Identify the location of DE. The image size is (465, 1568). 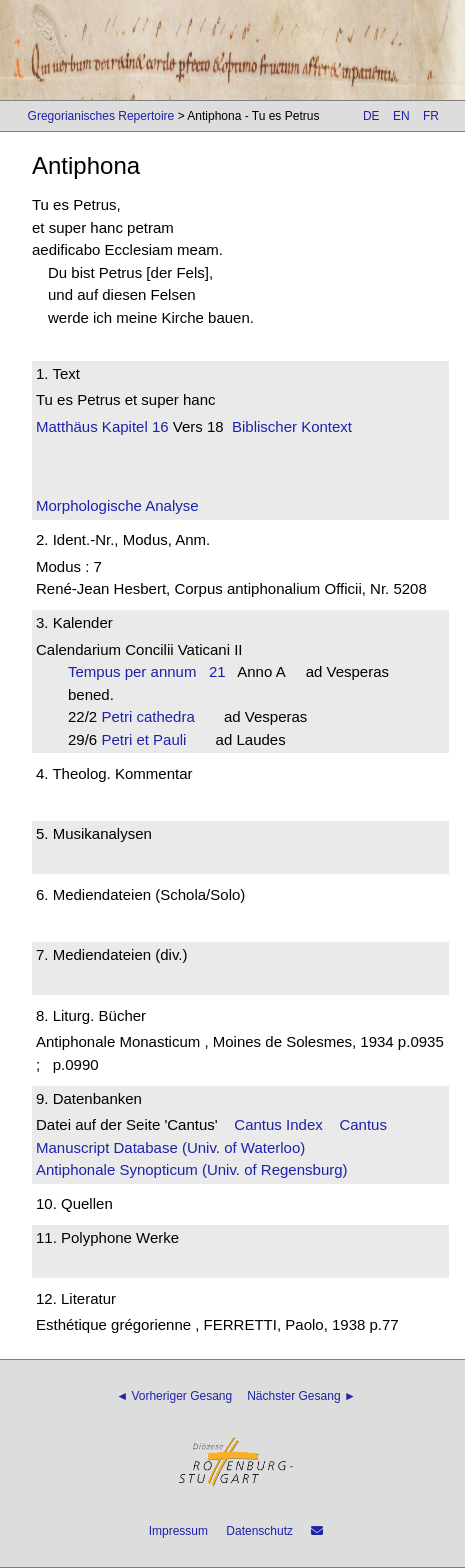
(371, 116).